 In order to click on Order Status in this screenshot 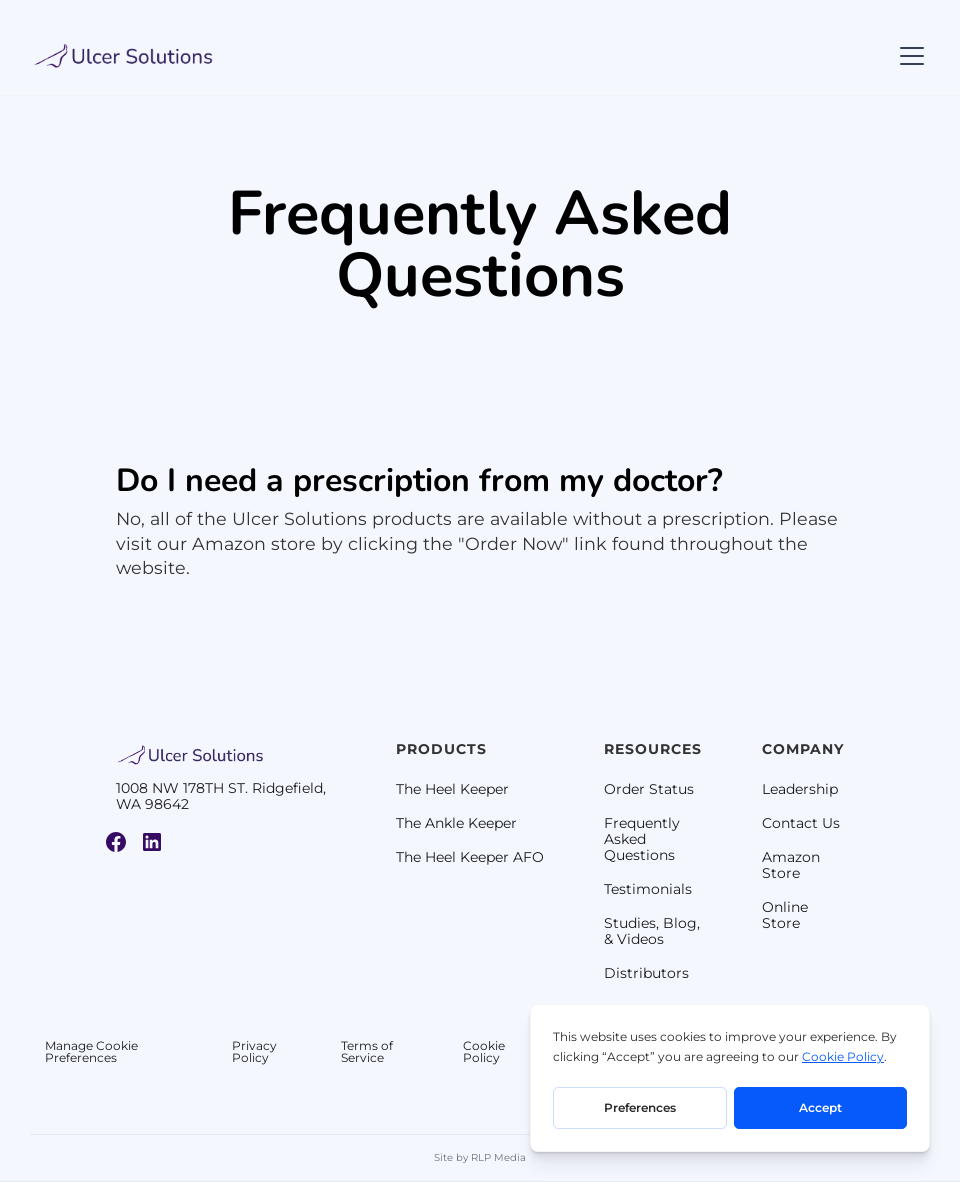, I will do `click(649, 789)`.